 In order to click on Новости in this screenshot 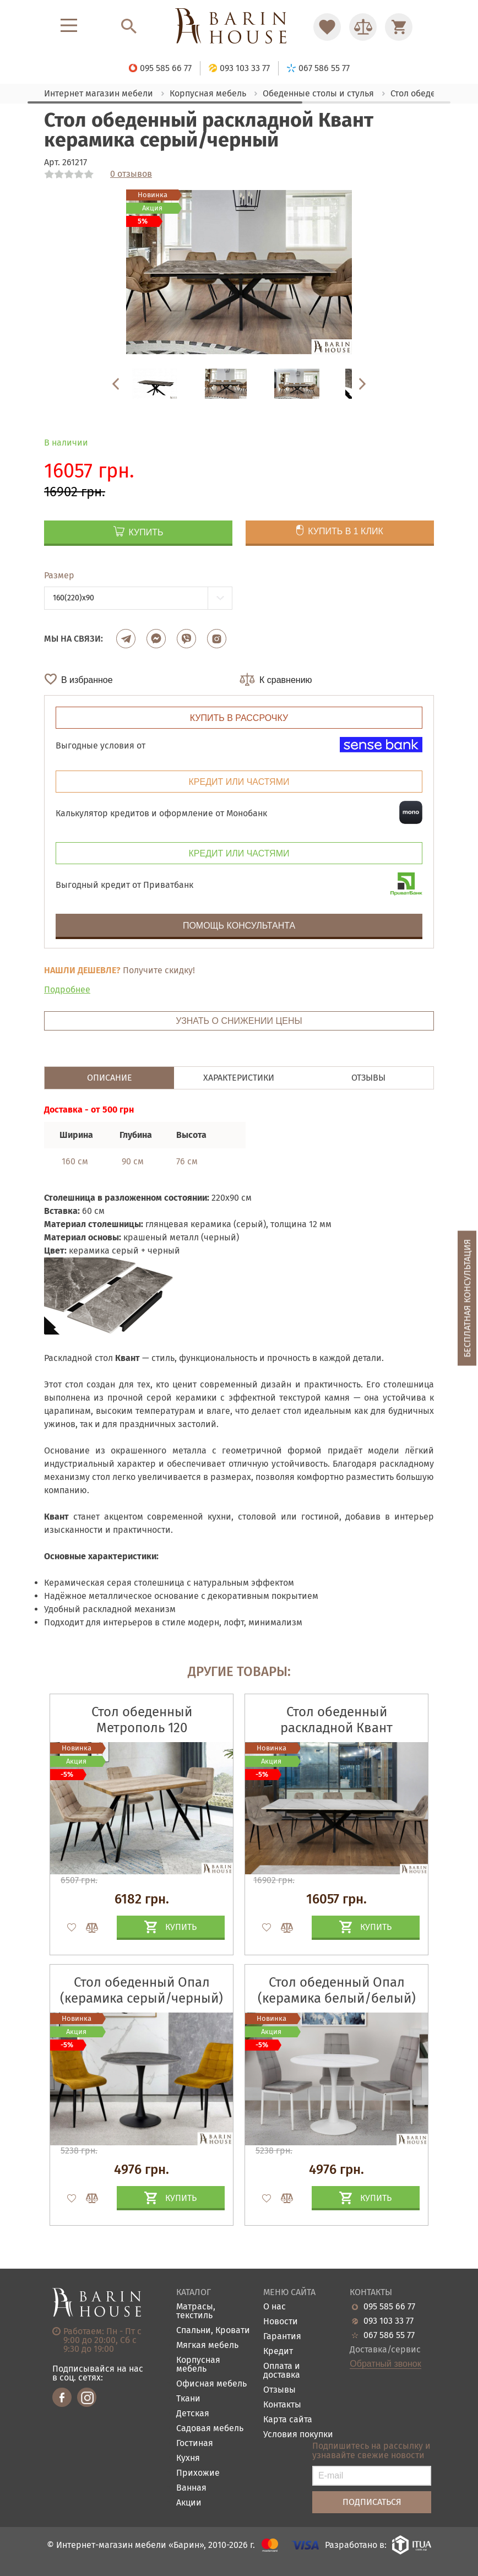, I will do `click(280, 2321)`.